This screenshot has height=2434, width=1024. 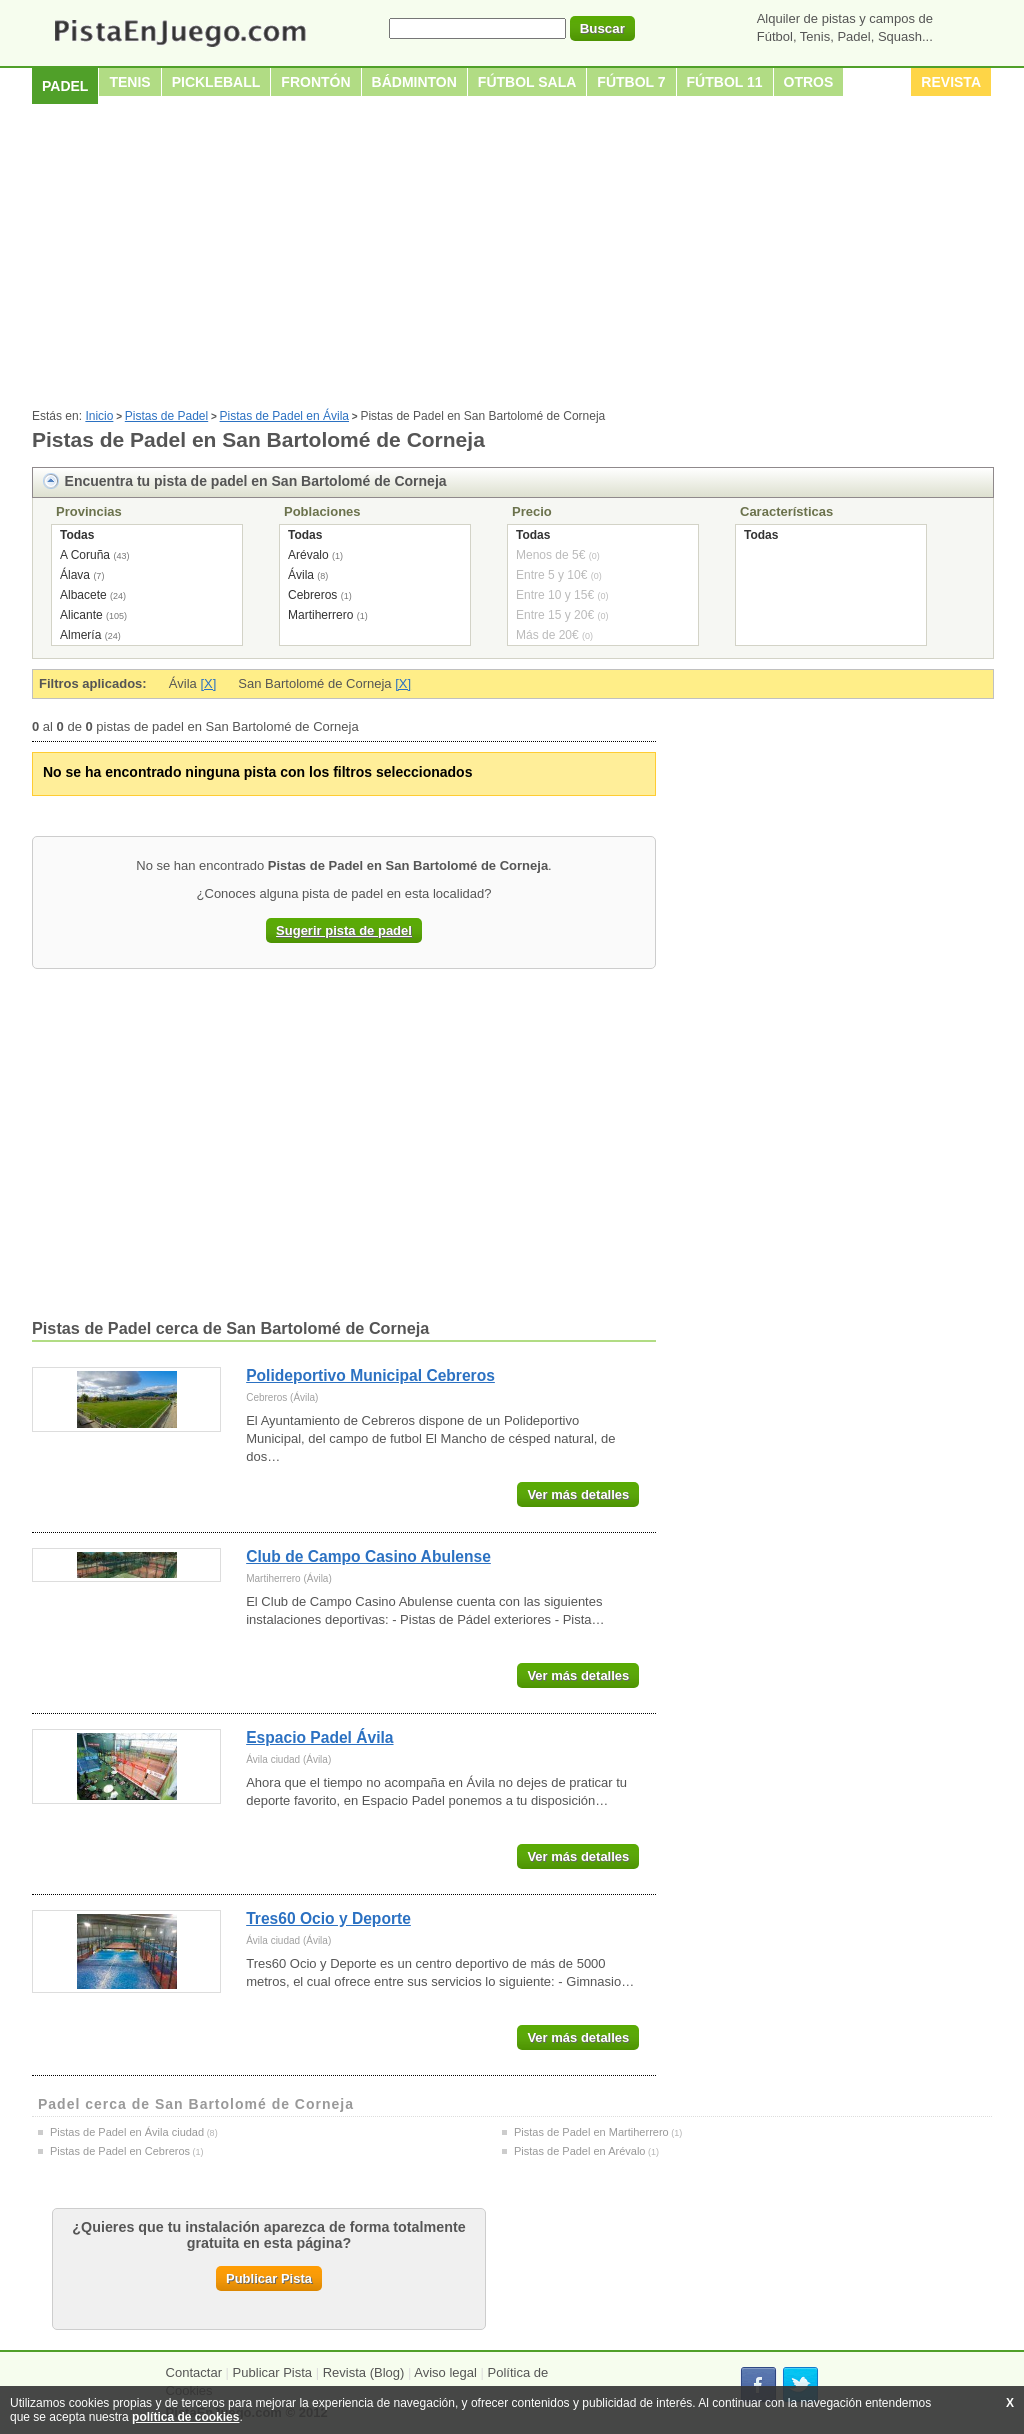 What do you see at coordinates (127, 2132) in the screenshot?
I see `Pistas de Padel en Ávila ciudad` at bounding box center [127, 2132].